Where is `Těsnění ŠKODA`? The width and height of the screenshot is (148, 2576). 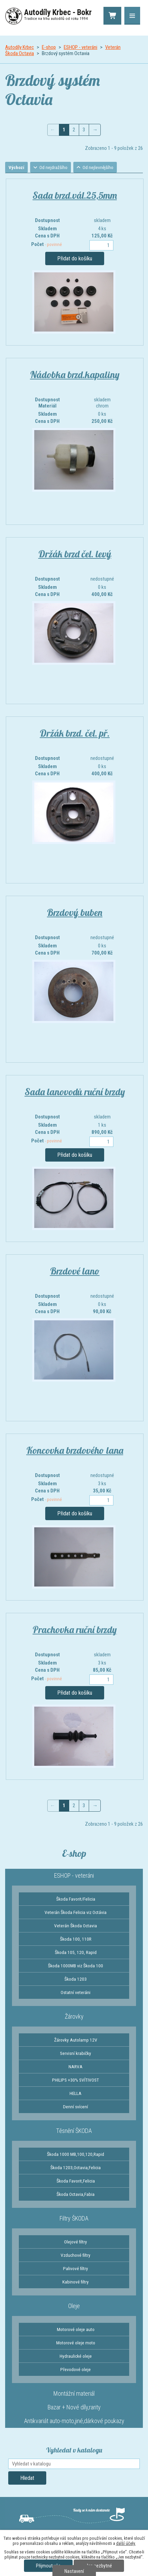
Těsnění ŠKODA is located at coordinates (74, 2131).